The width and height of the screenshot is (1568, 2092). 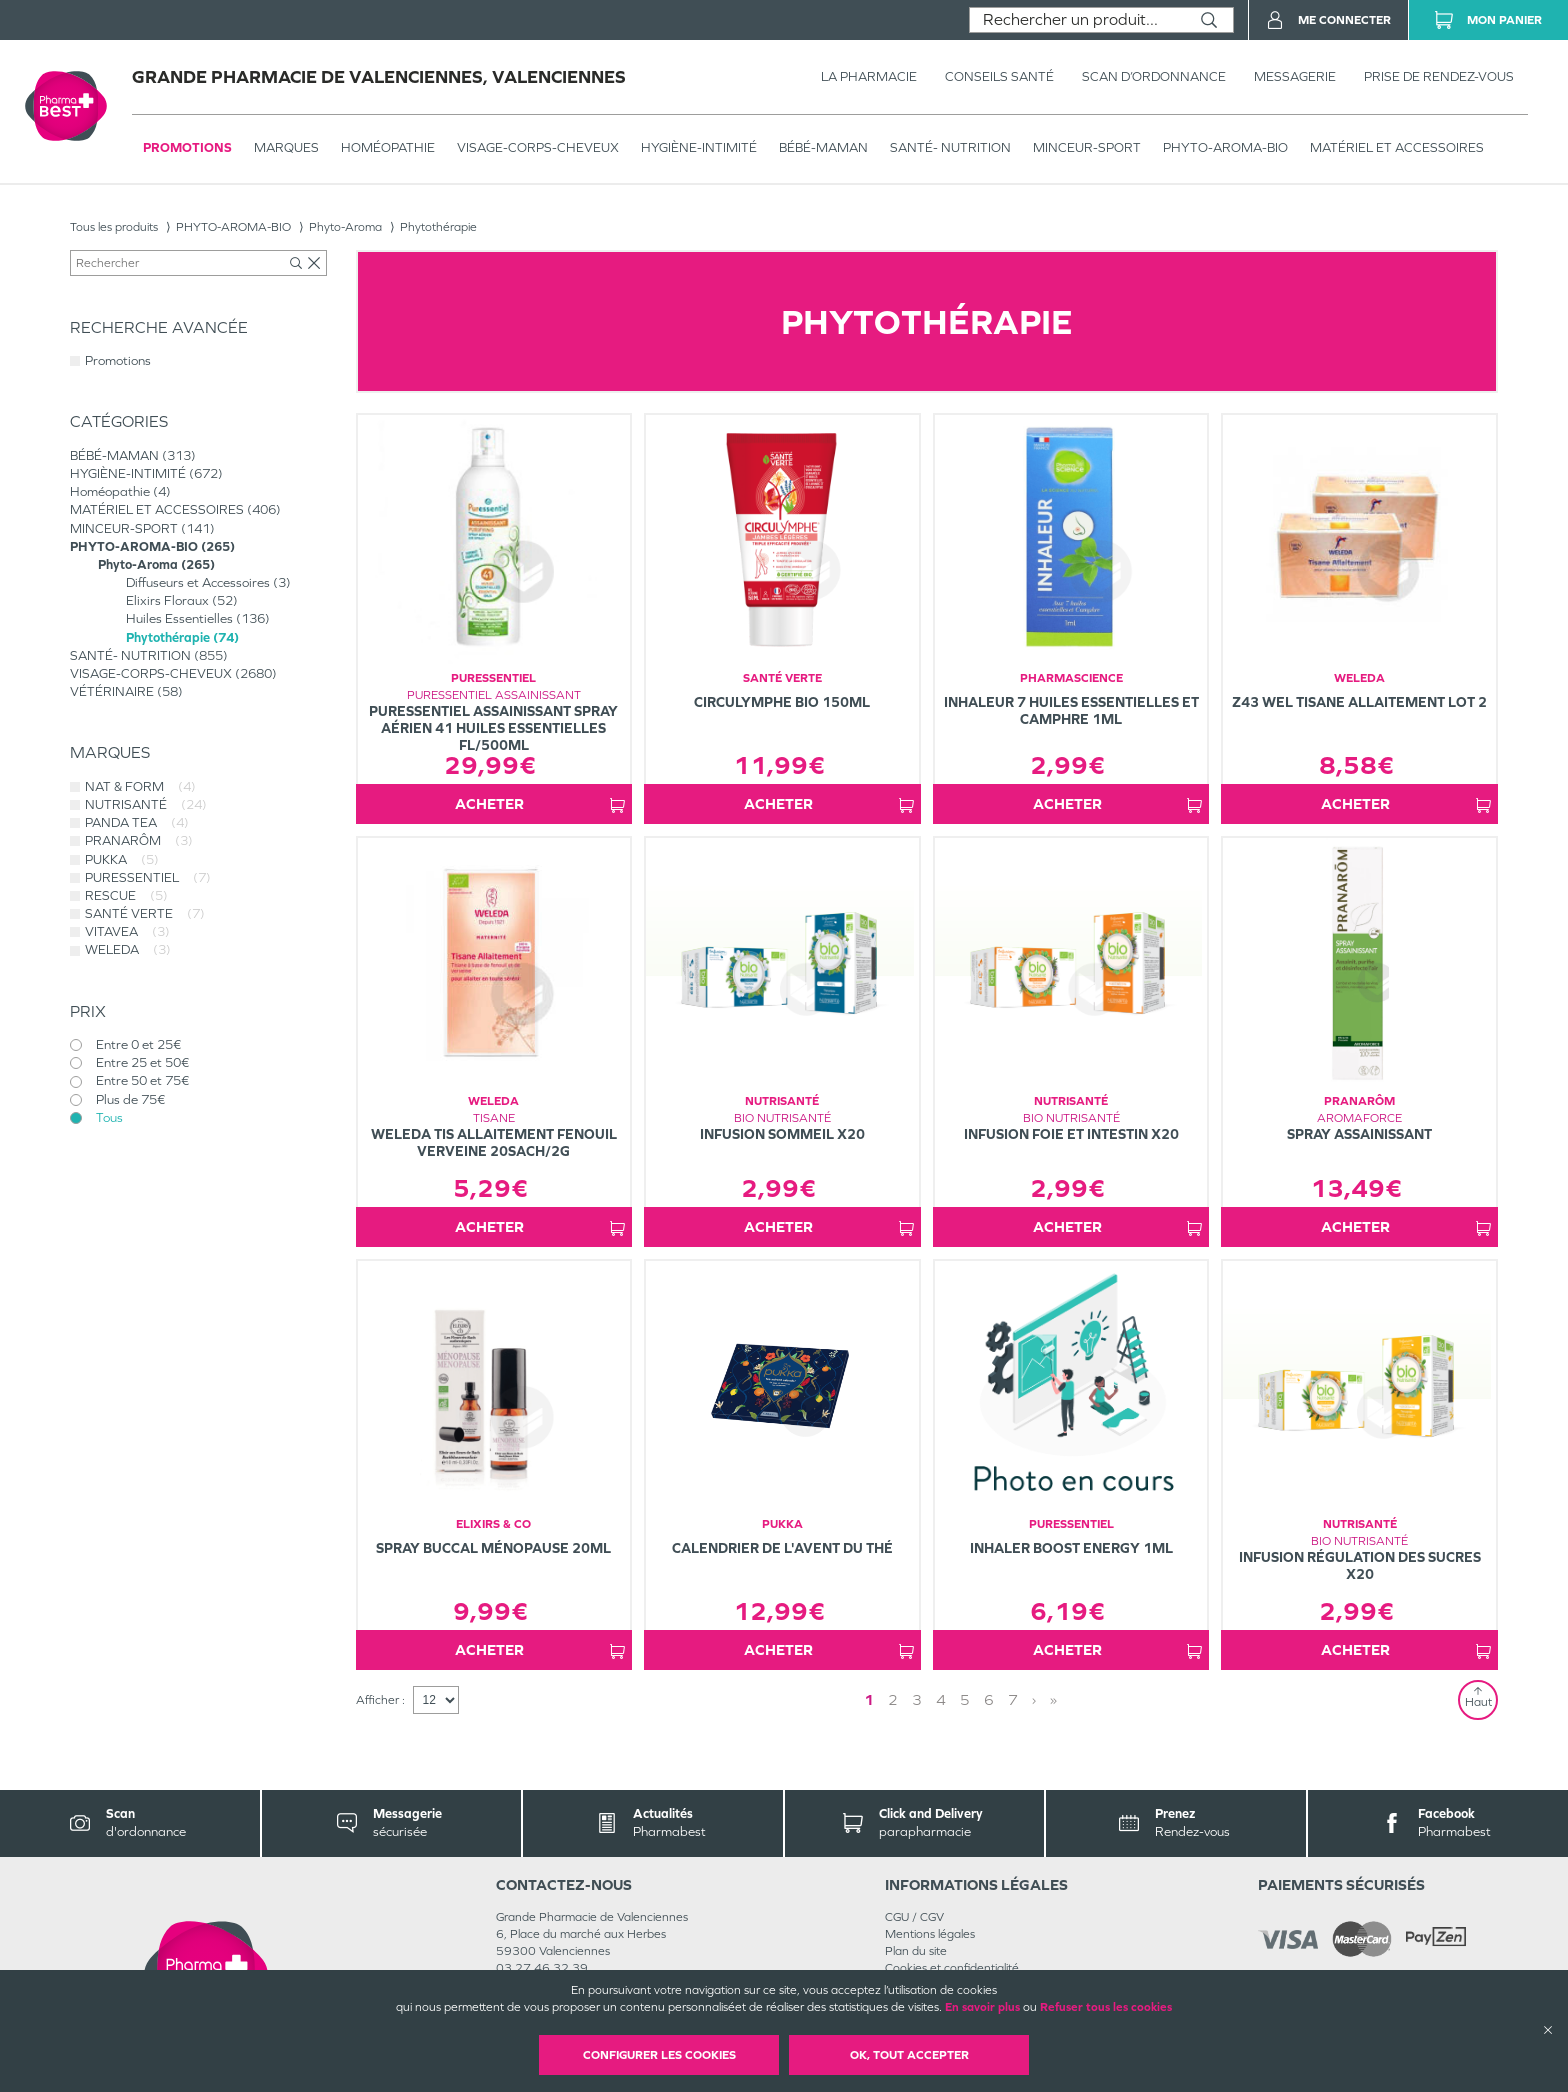 I want to click on SANTÉ- NUTRITION, so click(x=950, y=147).